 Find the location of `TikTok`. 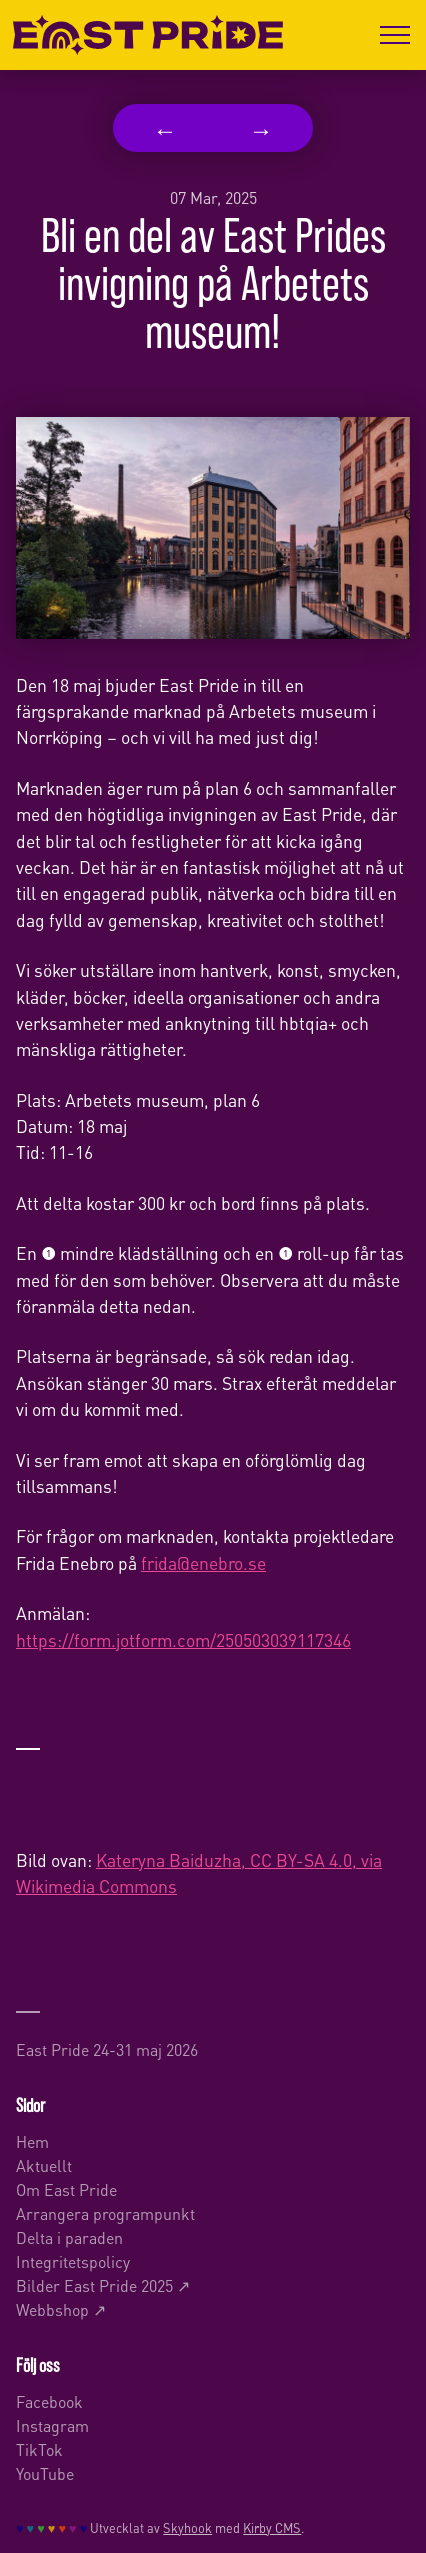

TikTok is located at coordinates (39, 2448).